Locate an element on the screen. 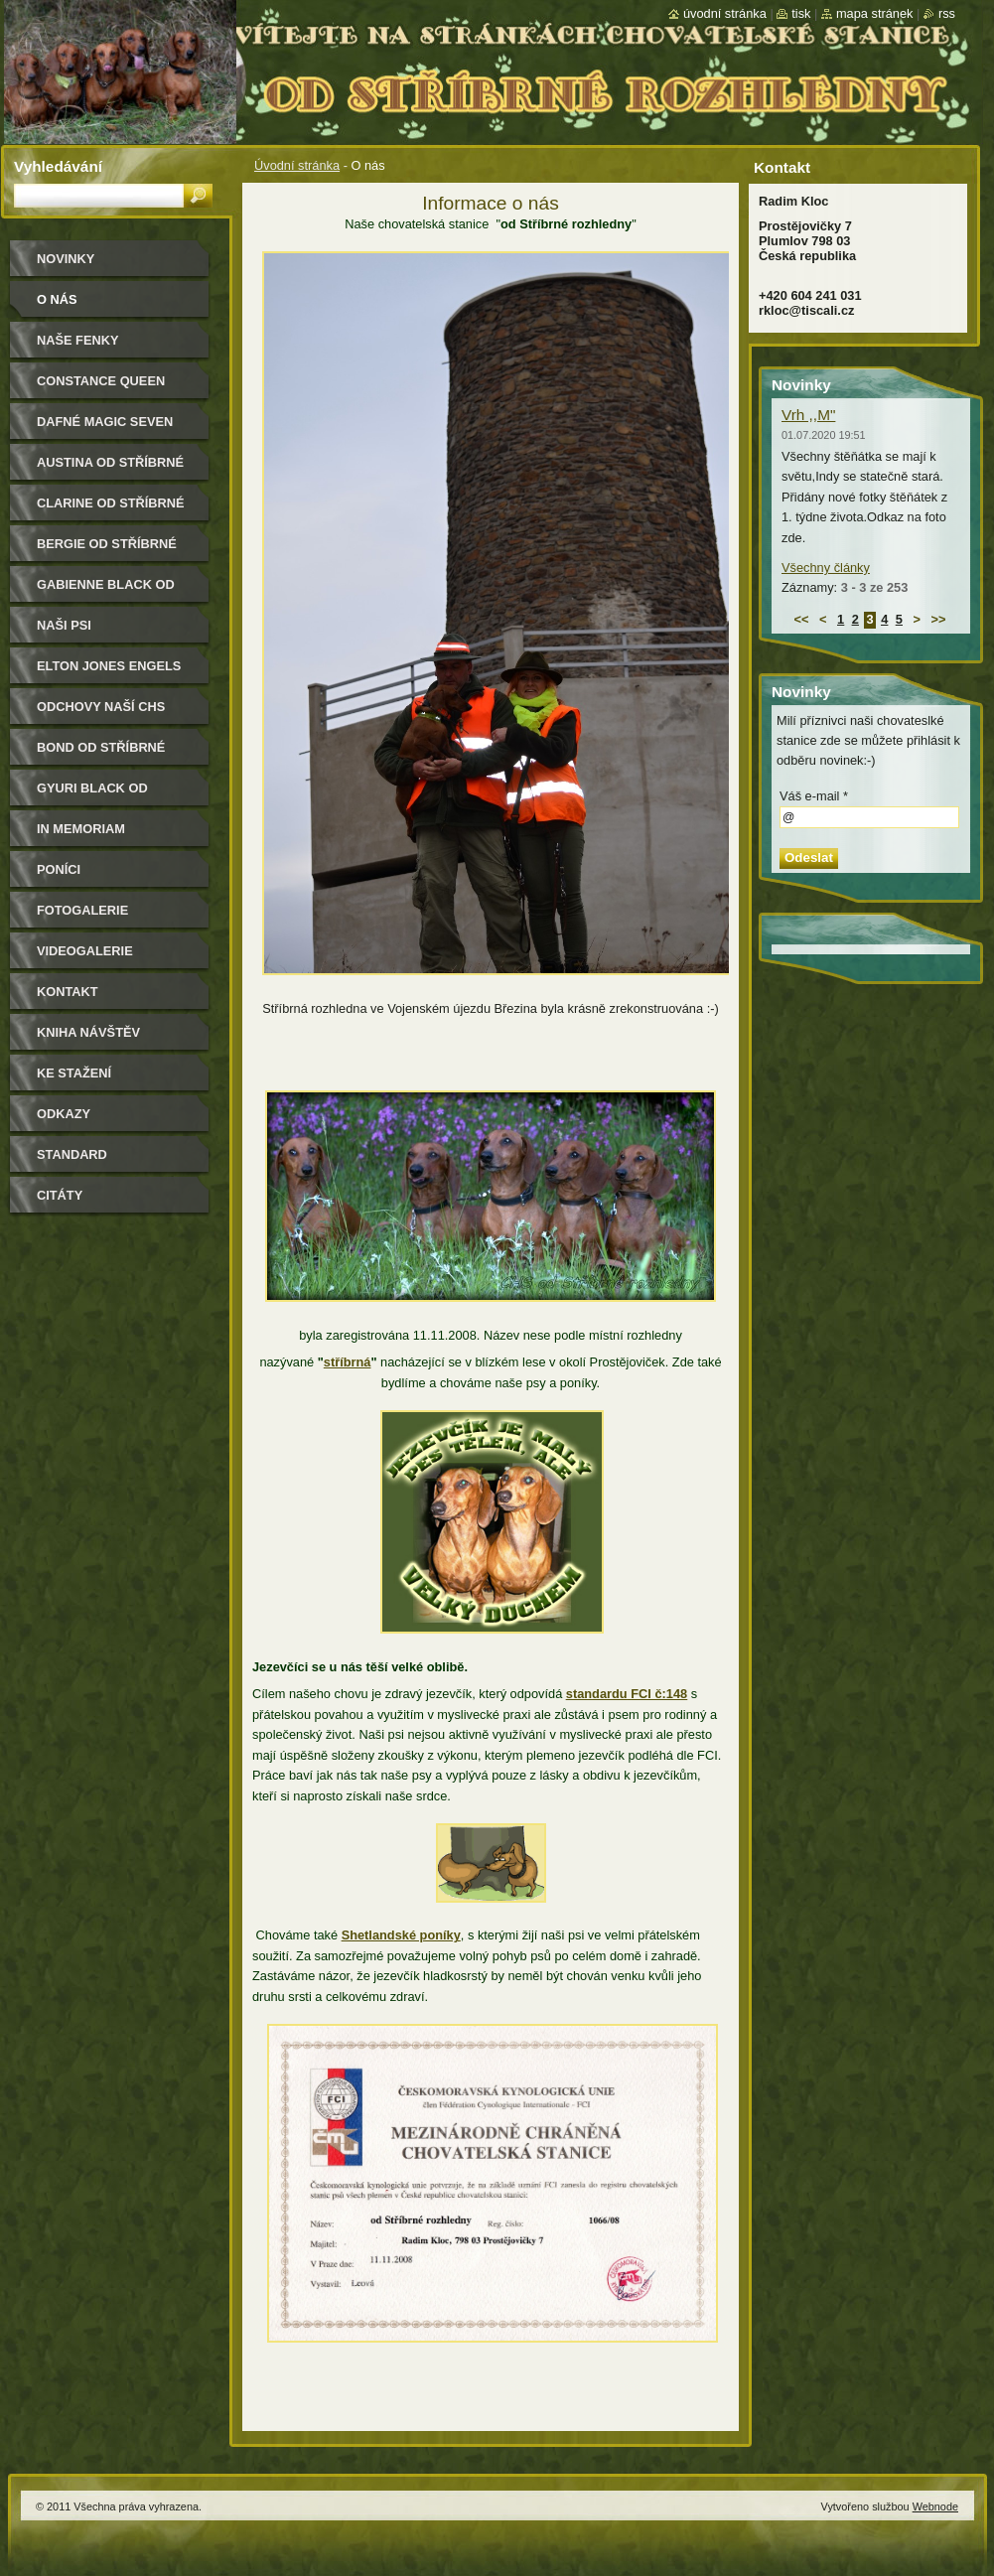  Dafné Magic Seven is located at coordinates (105, 421).